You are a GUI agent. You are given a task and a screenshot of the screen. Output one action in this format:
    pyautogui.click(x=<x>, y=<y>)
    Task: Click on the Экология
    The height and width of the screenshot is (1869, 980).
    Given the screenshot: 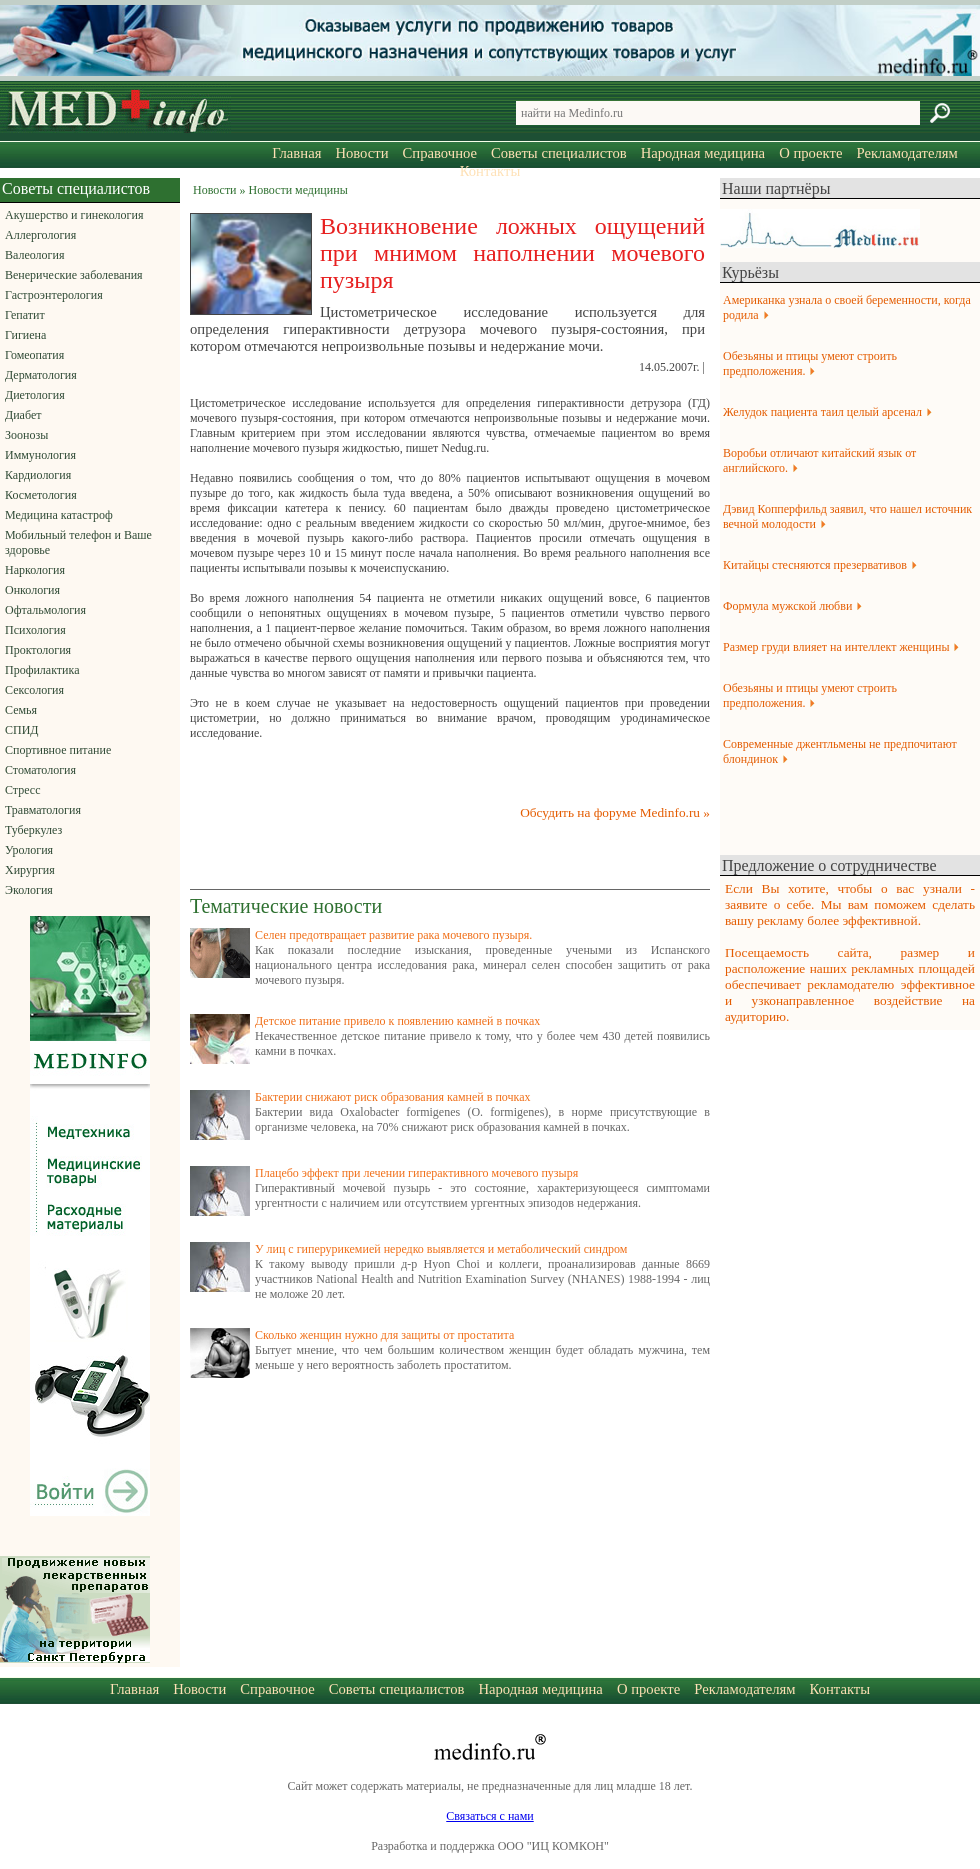 What is the action you would take?
    pyautogui.click(x=29, y=890)
    